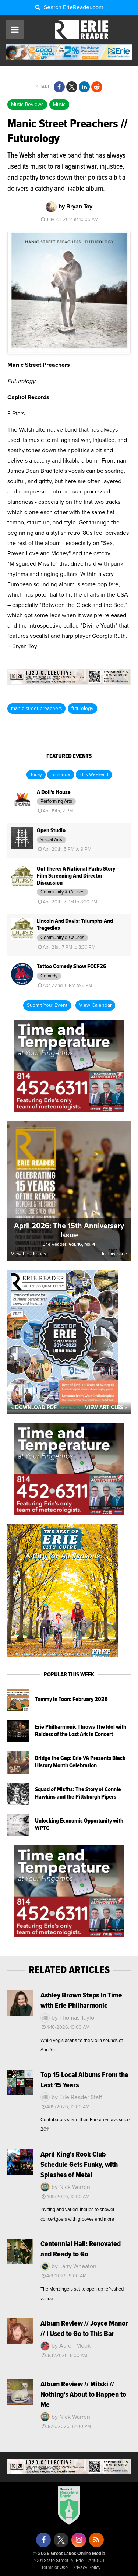 This screenshot has width=138, height=2576. Describe the element at coordinates (82, 708) in the screenshot. I see `futurology` at that location.